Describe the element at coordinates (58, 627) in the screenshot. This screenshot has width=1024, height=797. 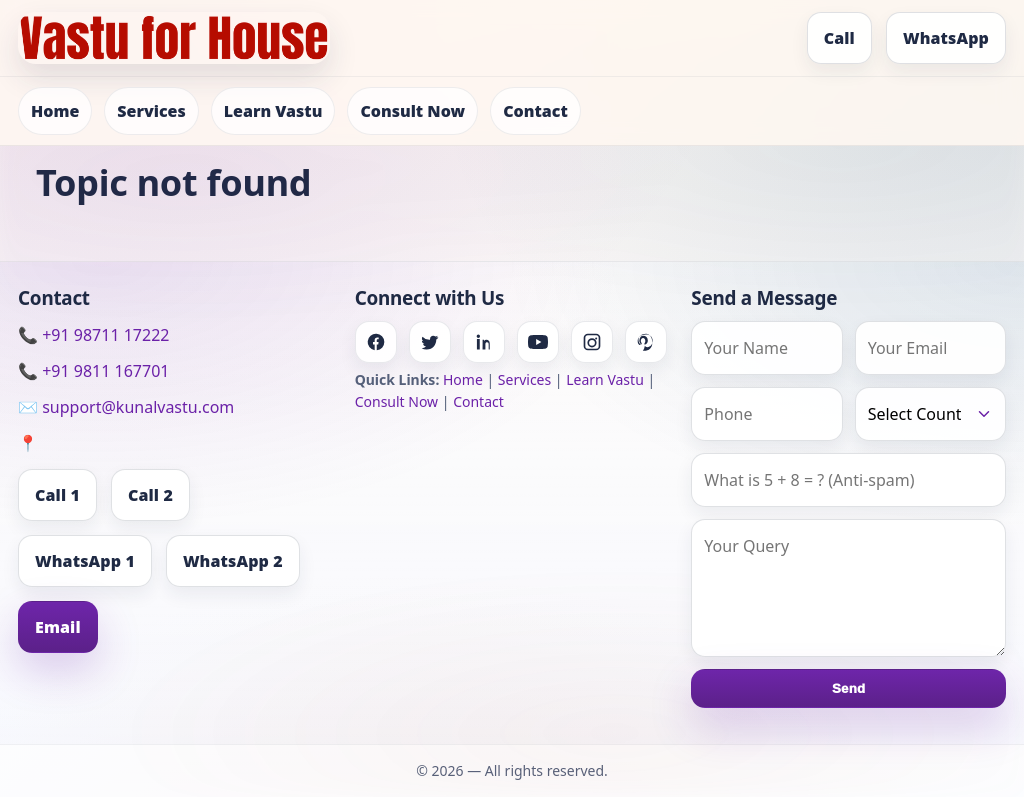
I see `Email` at that location.